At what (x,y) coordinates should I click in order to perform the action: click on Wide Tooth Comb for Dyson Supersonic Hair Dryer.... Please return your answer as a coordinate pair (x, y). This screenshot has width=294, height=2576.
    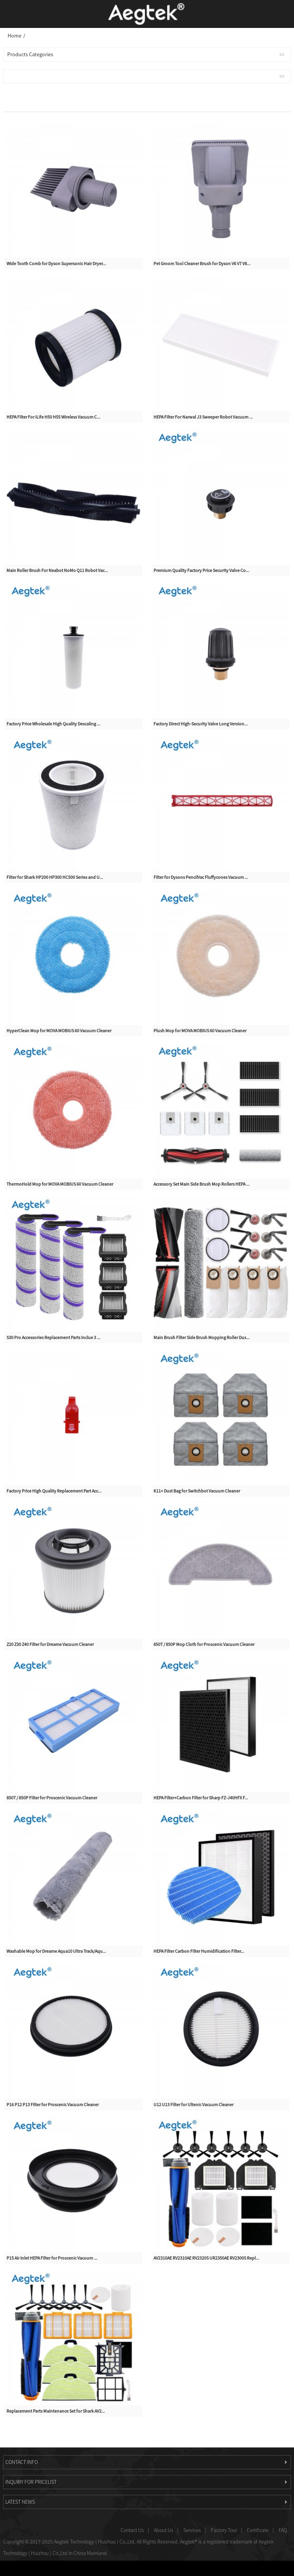
    Looking at the image, I should click on (56, 263).